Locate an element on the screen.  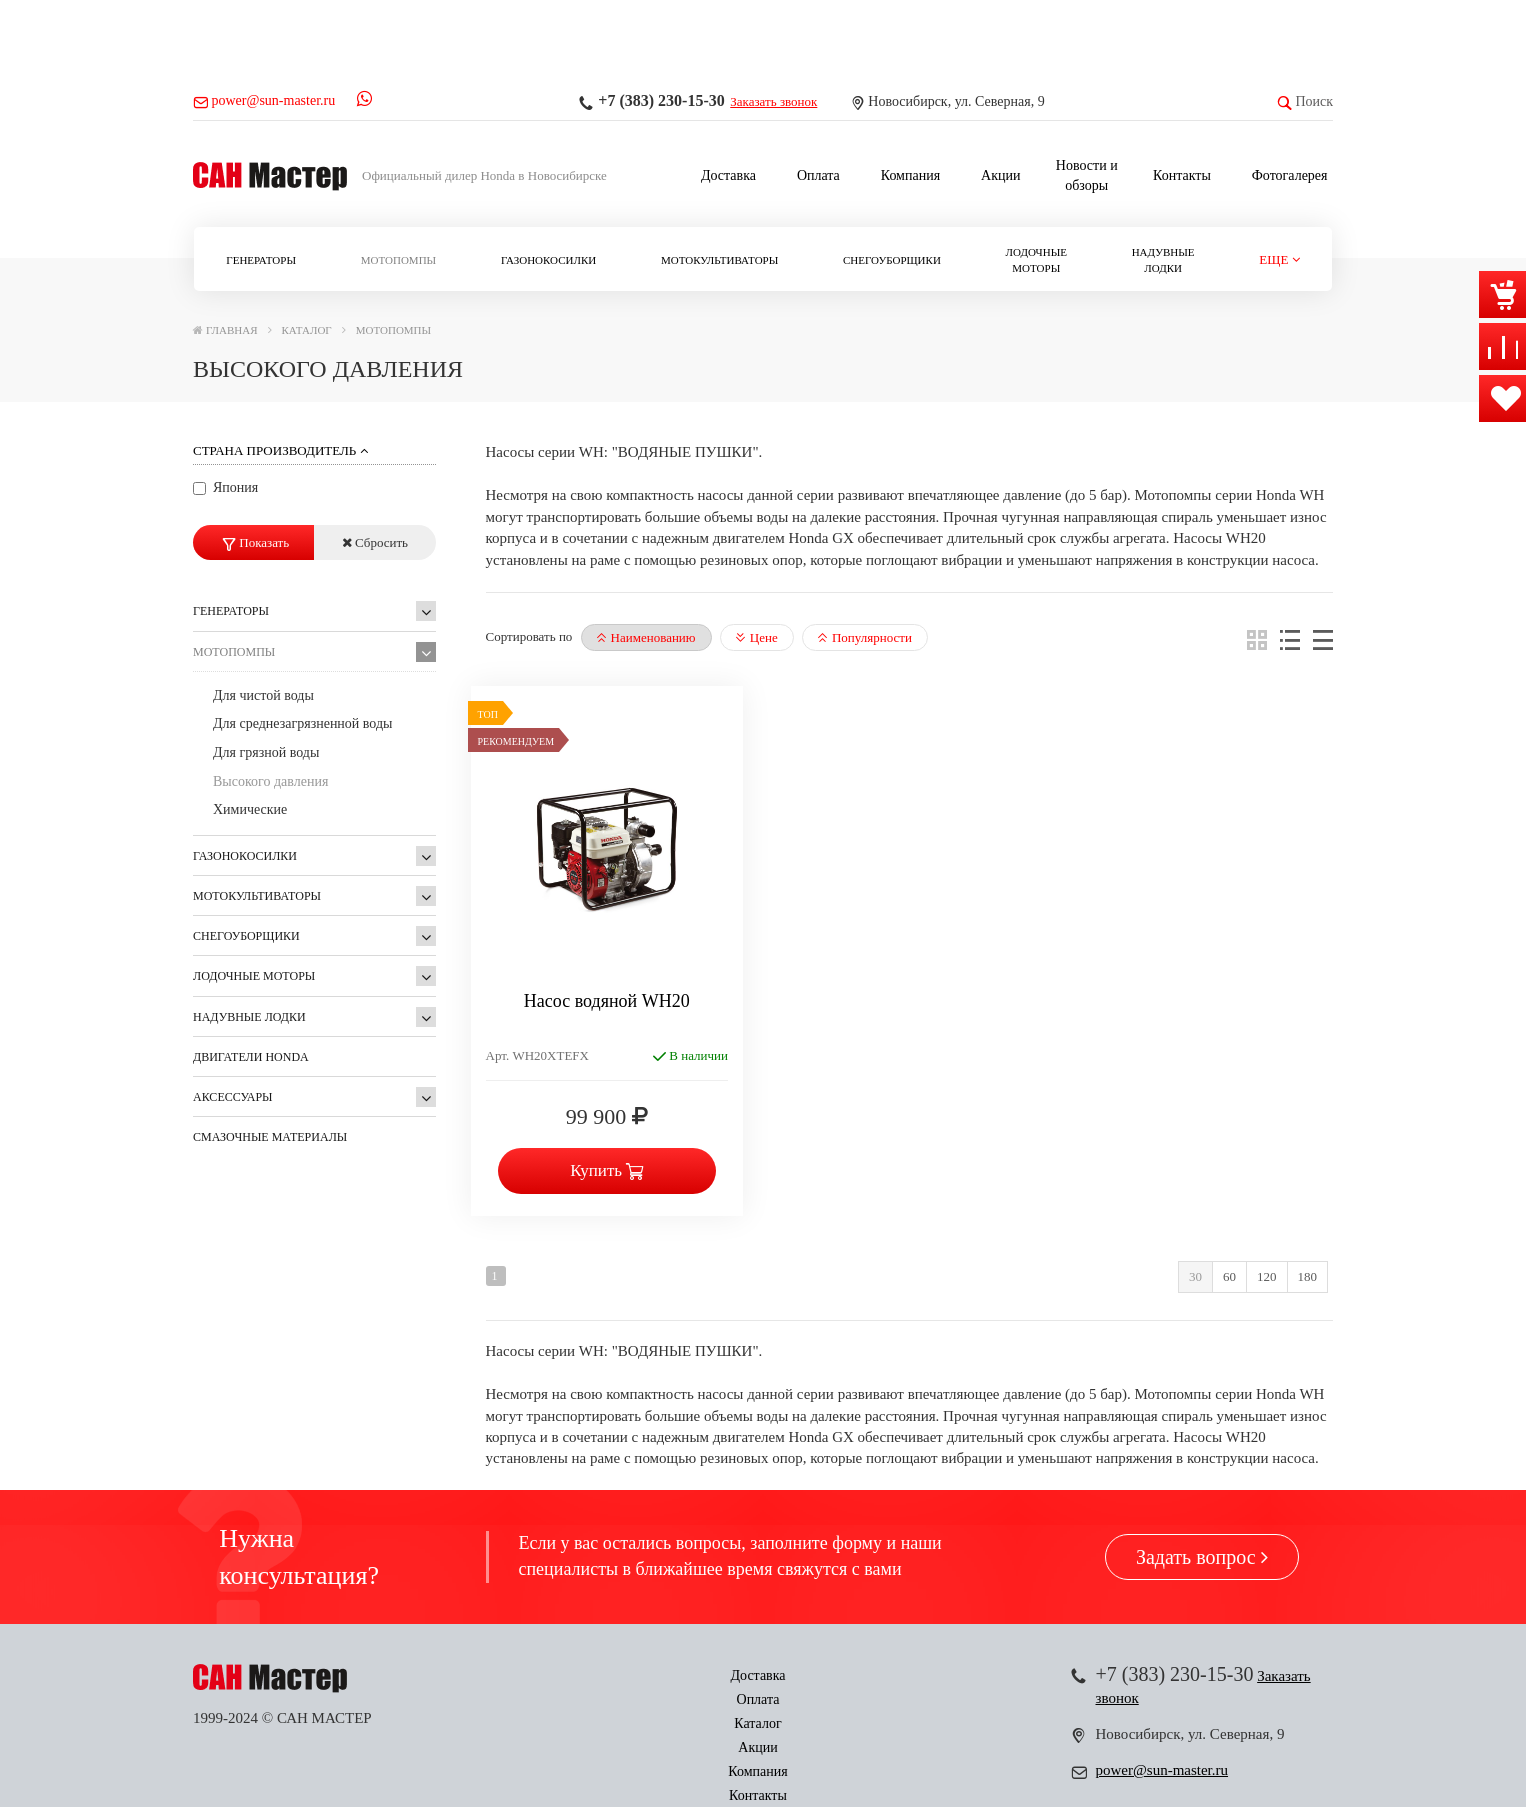
Мотокультиваторы is located at coordinates (719, 260).